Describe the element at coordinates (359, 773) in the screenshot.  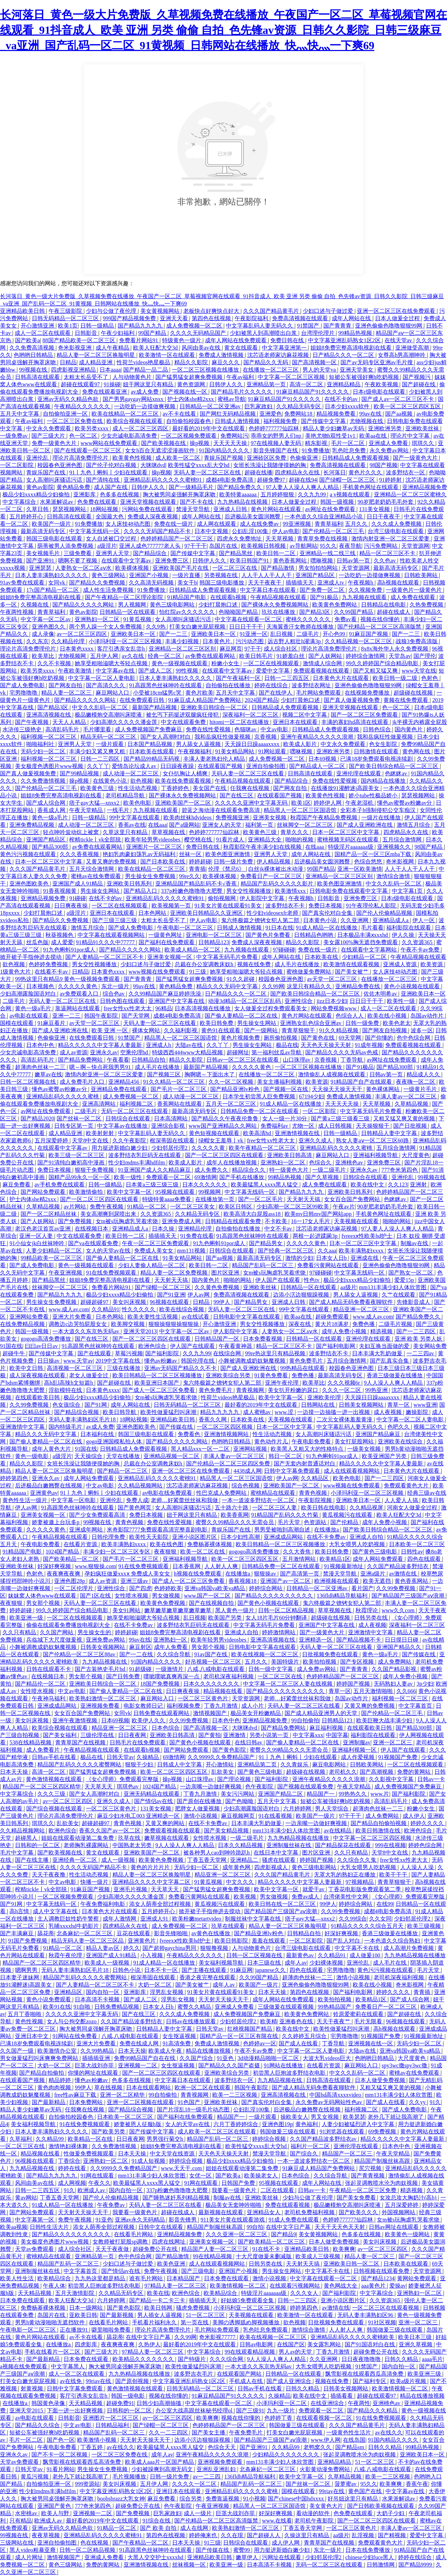
I see `亚洲伦理在线观看` at that location.